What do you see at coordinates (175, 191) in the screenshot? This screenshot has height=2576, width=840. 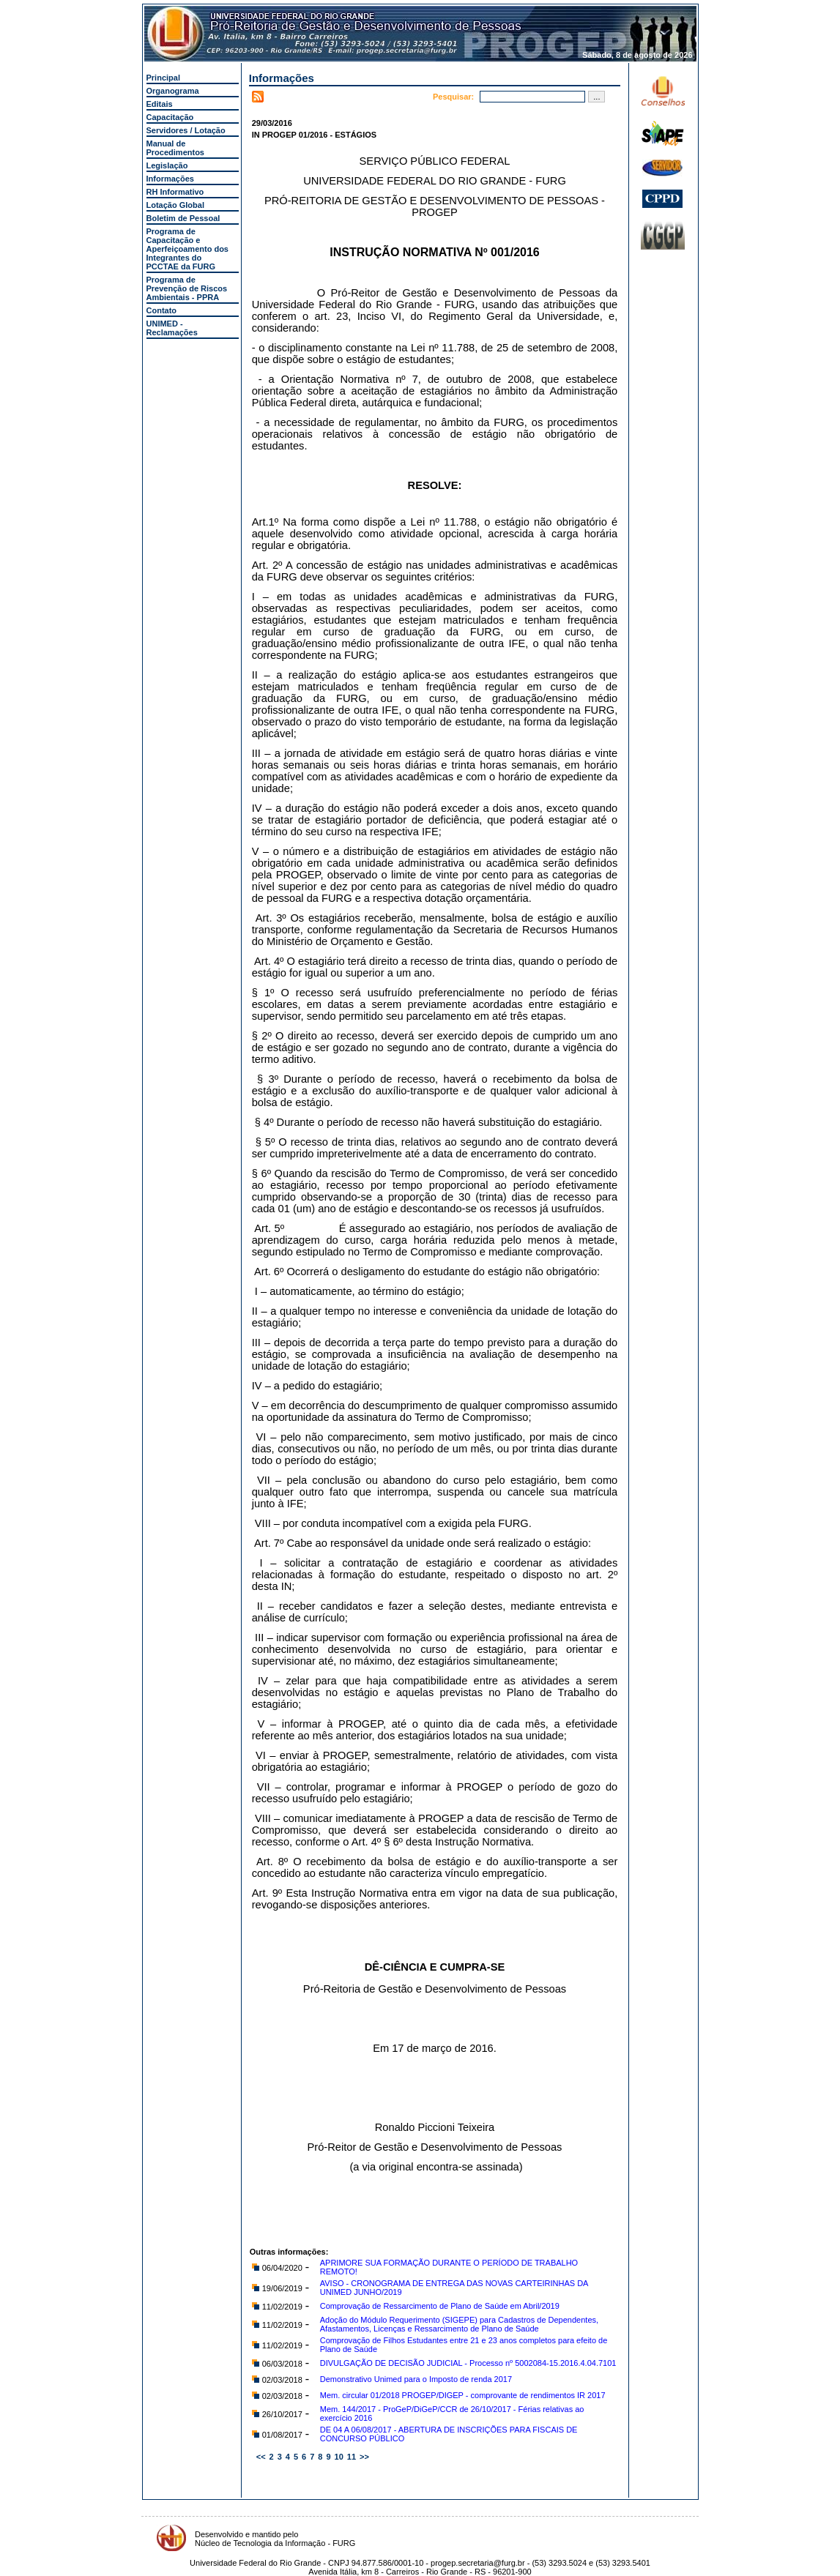 I see `RH Informativo` at bounding box center [175, 191].